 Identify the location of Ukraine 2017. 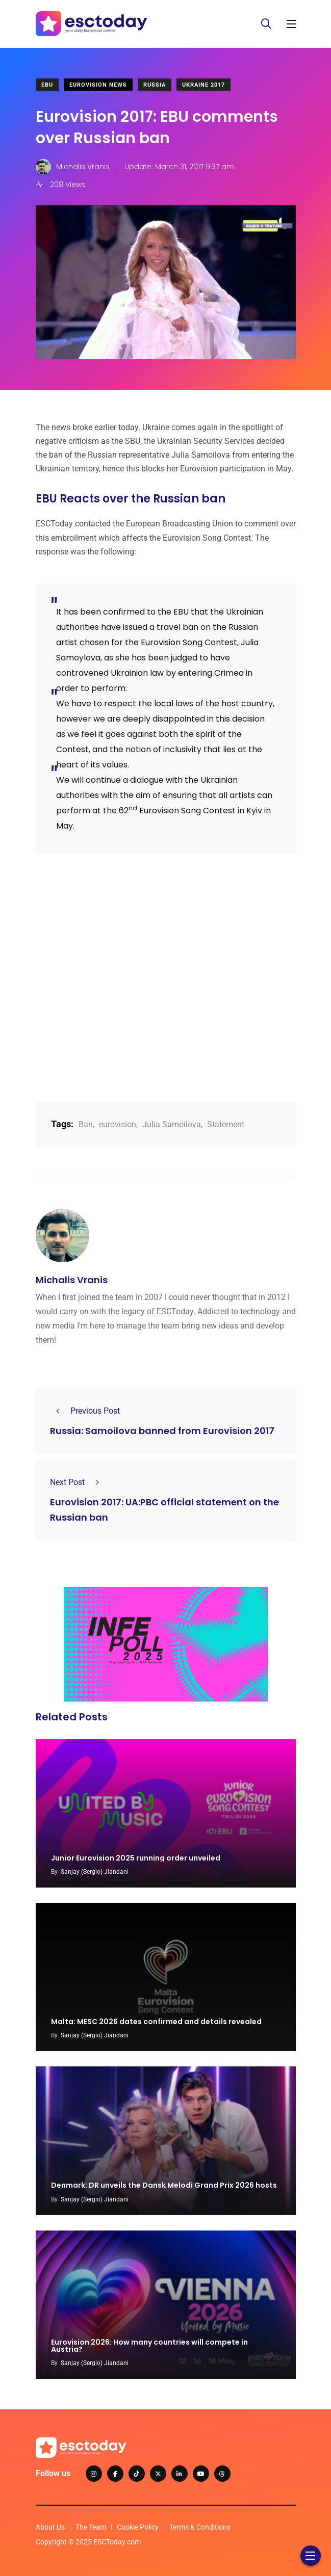
(203, 85).